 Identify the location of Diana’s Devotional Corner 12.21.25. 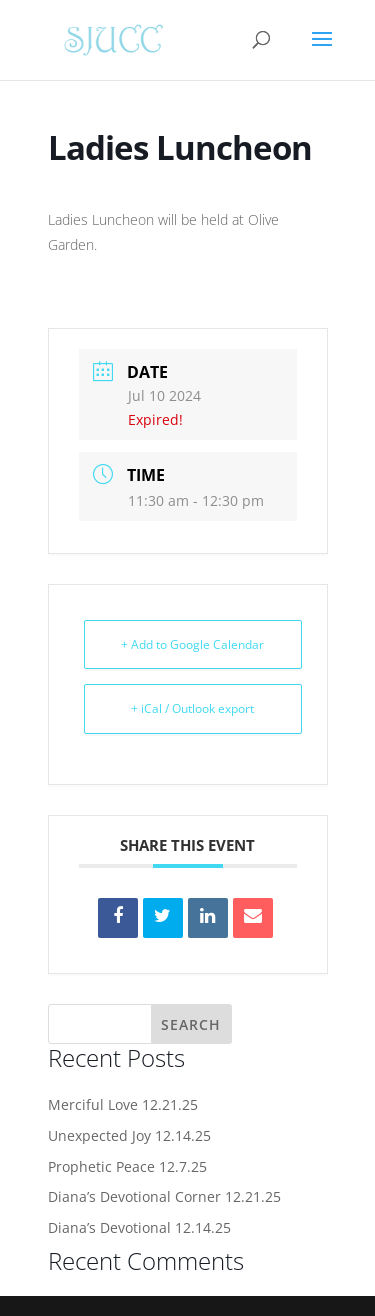
(164, 1196).